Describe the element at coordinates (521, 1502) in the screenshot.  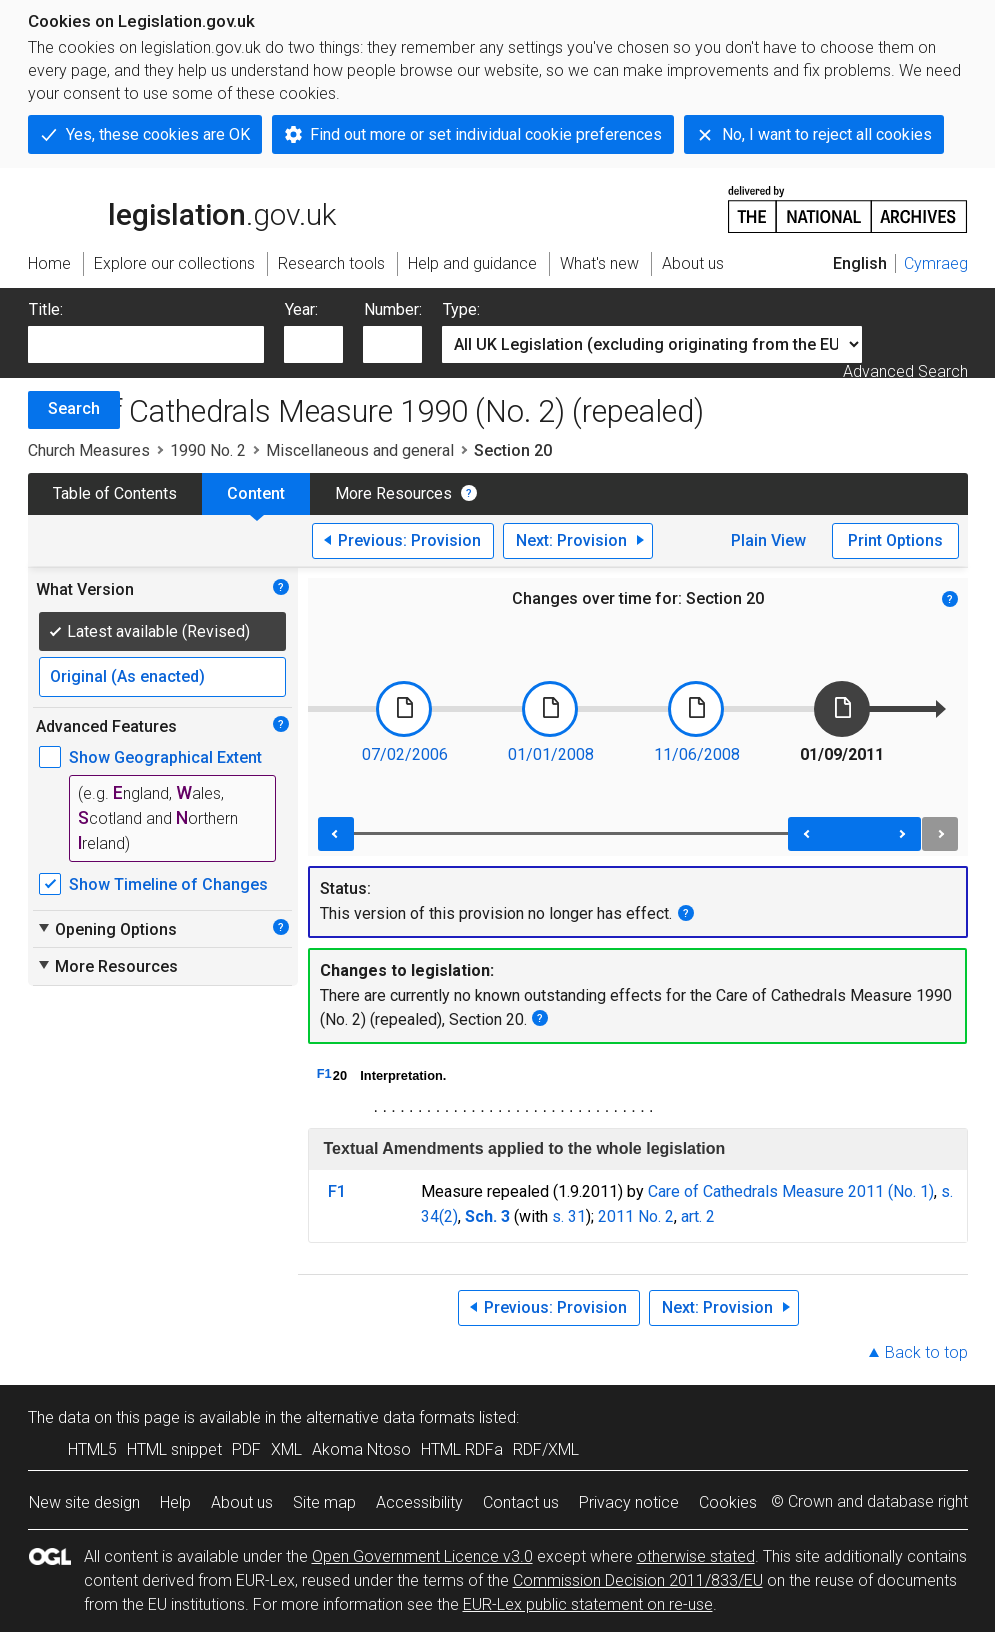
I see `Contact us` at that location.